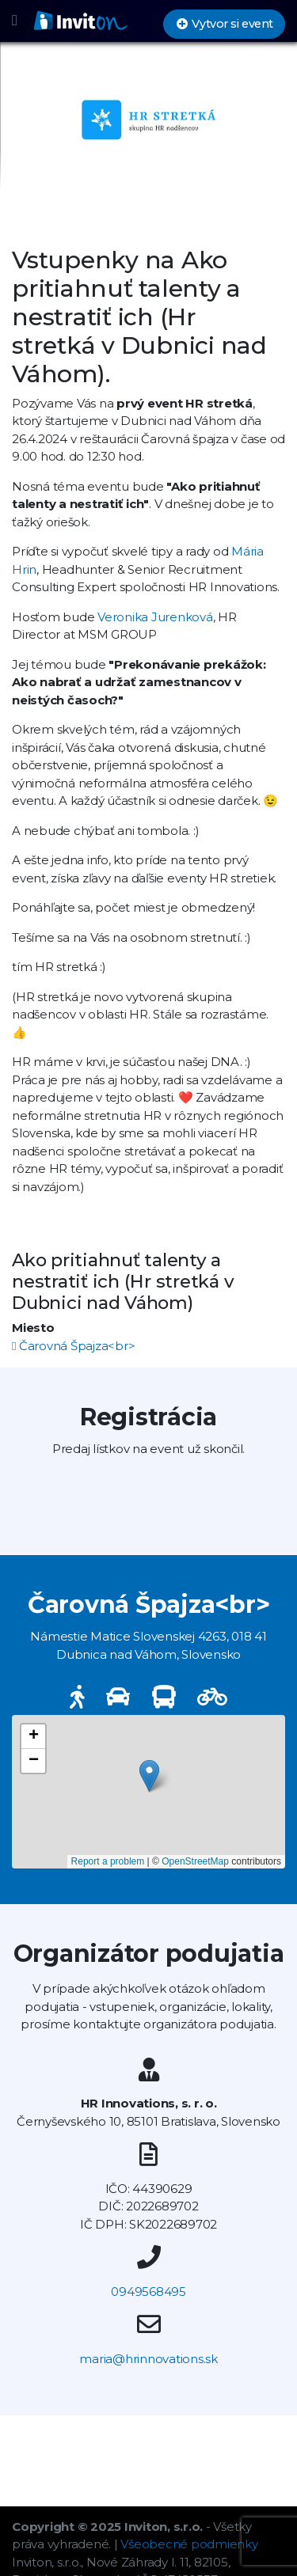 This screenshot has height=2576, width=297. What do you see at coordinates (148, 2291) in the screenshot?
I see `0949568495` at bounding box center [148, 2291].